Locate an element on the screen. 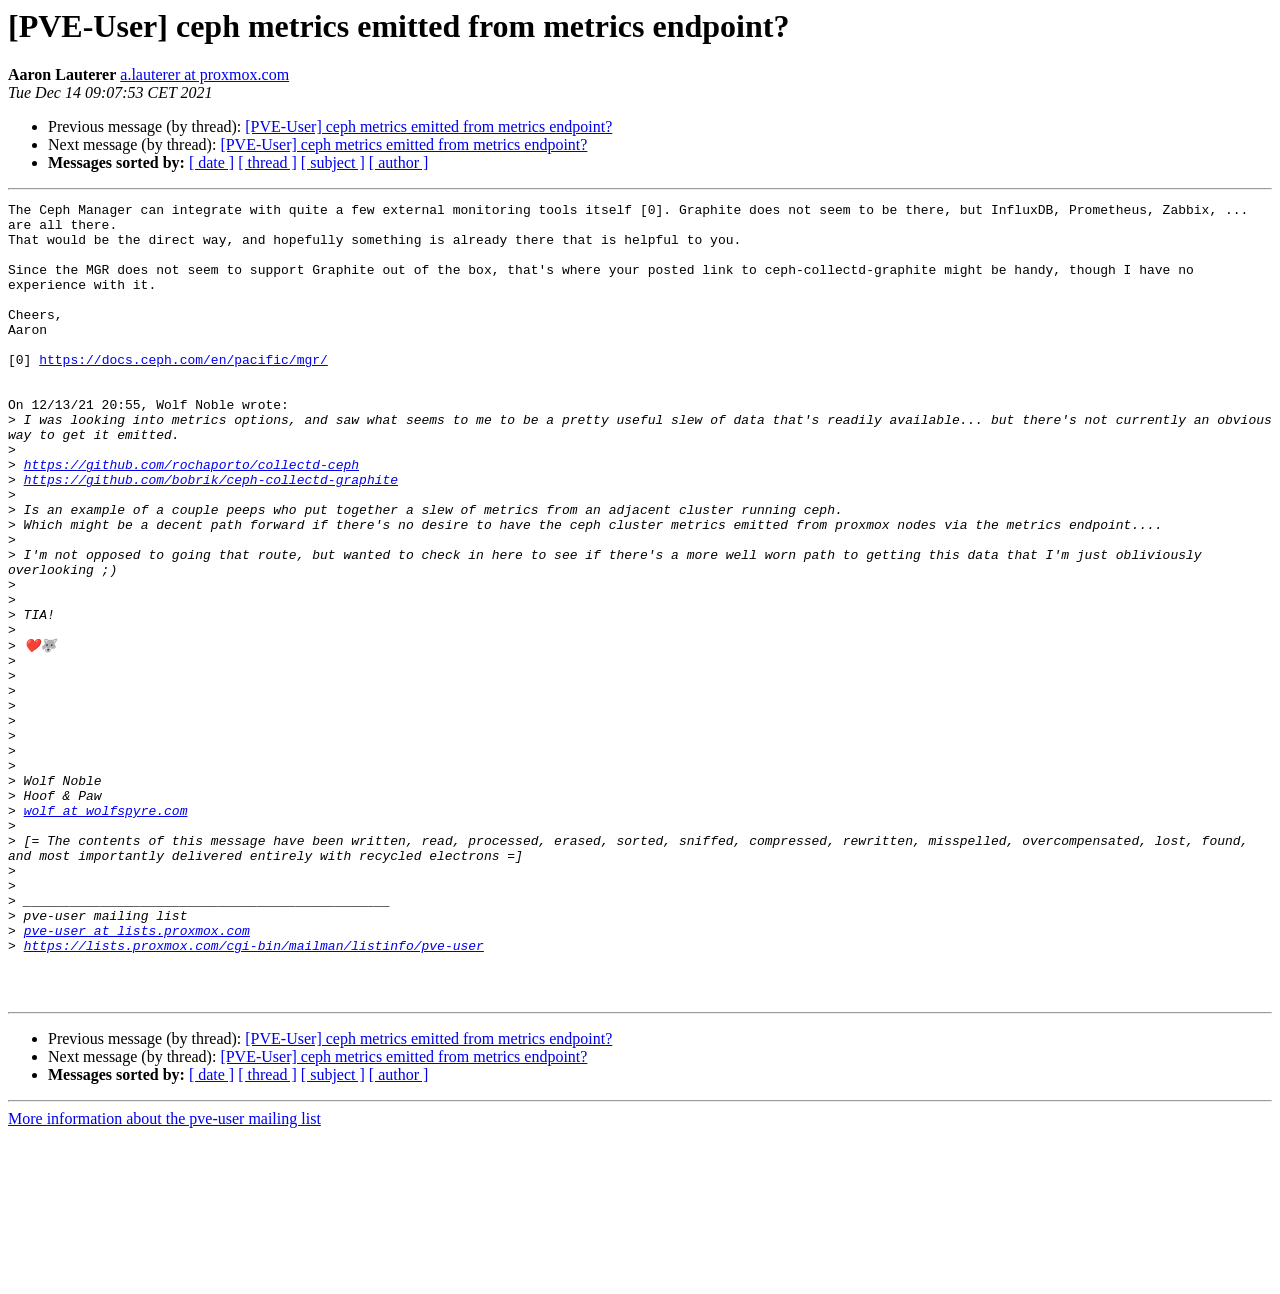 The width and height of the screenshot is (1280, 1294). [PVE-User] ceph metrics emitted from metrics endpoint? is located at coordinates (428, 126).